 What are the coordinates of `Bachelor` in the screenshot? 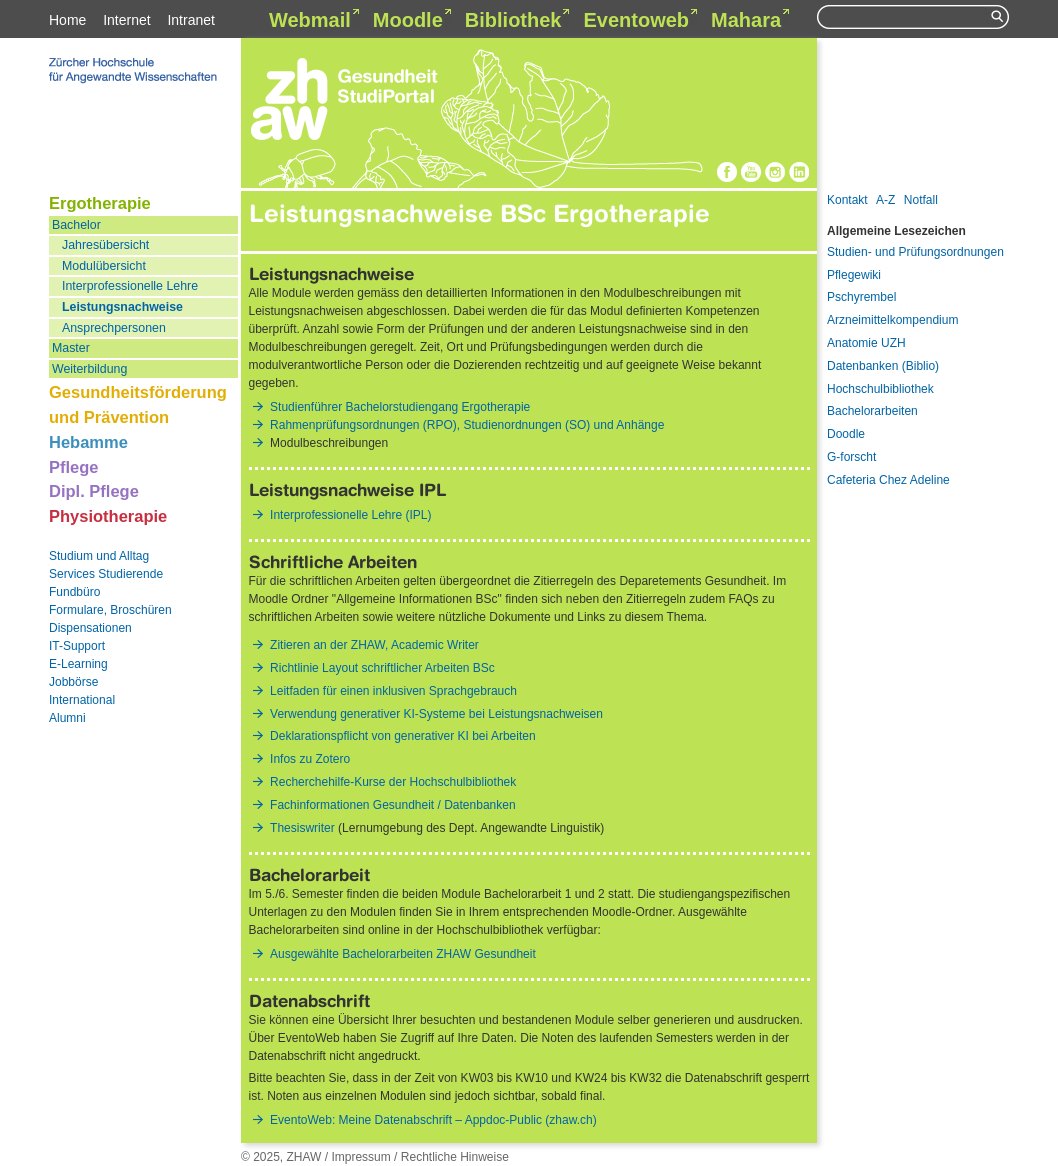 It's located at (76, 225).